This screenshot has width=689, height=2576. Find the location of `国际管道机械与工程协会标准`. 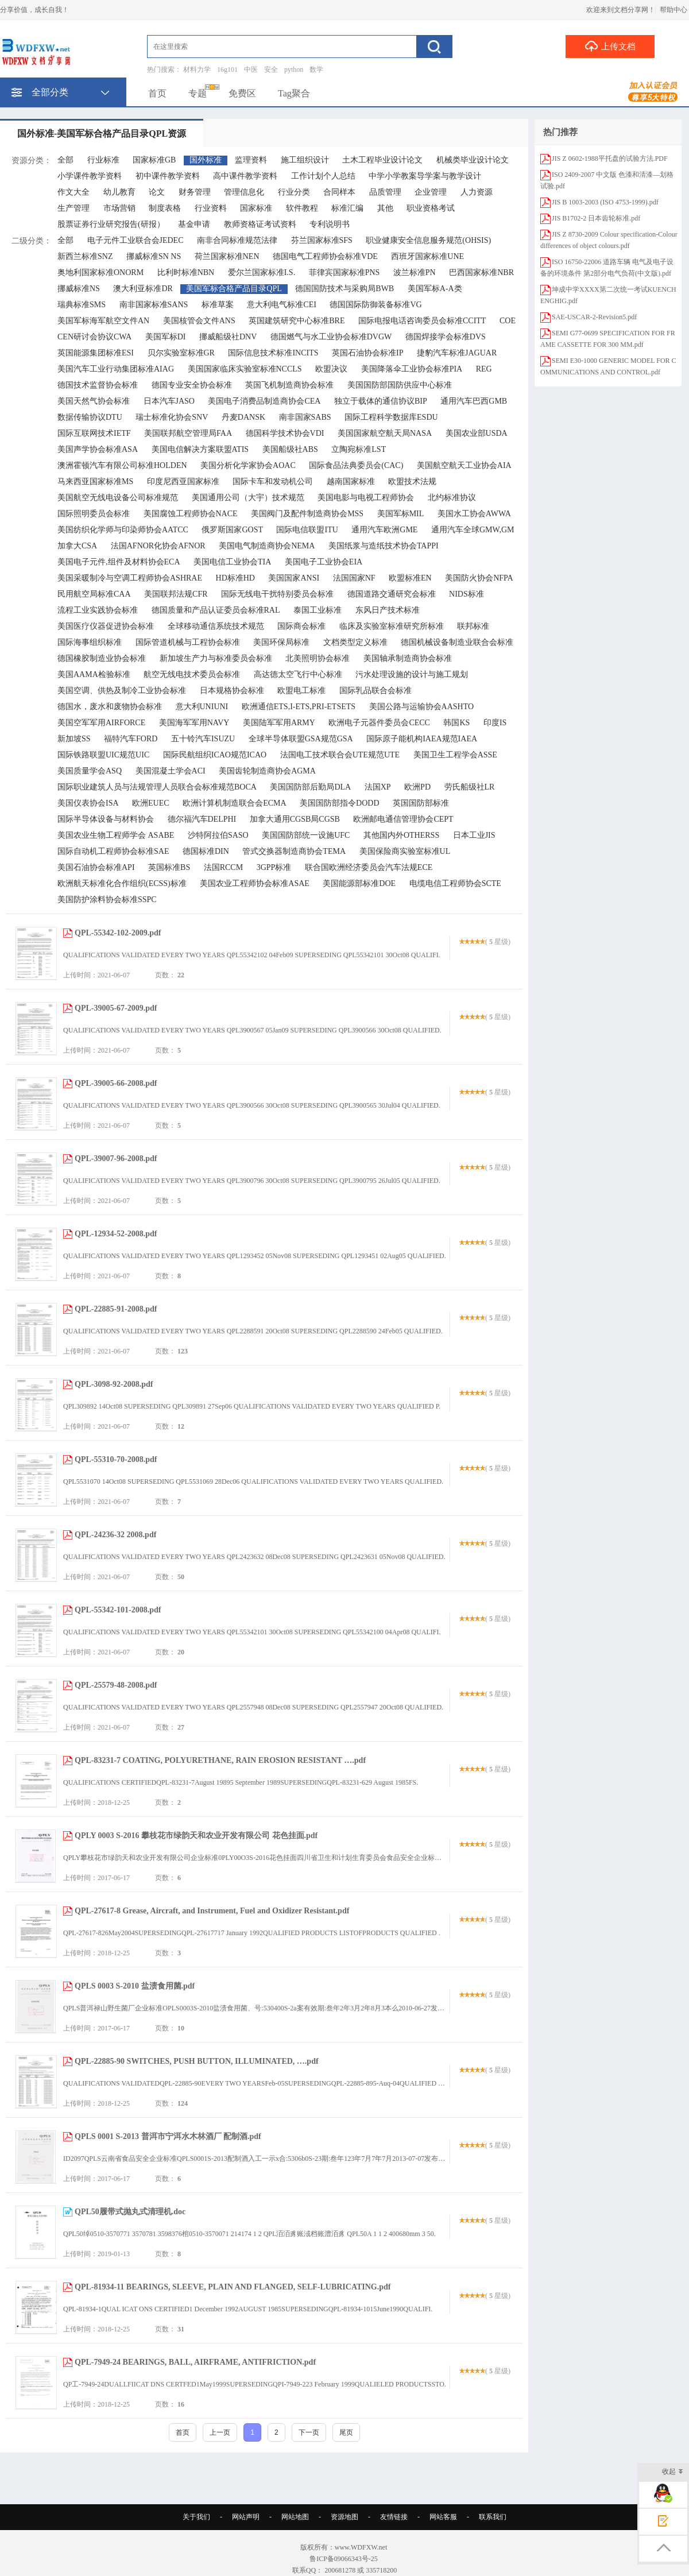

国际管道机械与工程协会标准 is located at coordinates (188, 642).